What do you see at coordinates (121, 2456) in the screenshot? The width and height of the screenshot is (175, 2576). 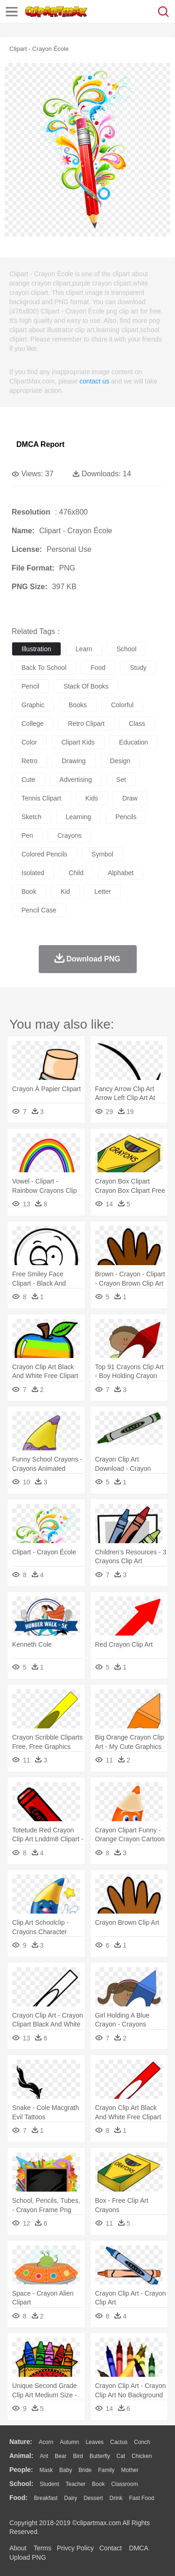 I see `Cat` at bounding box center [121, 2456].